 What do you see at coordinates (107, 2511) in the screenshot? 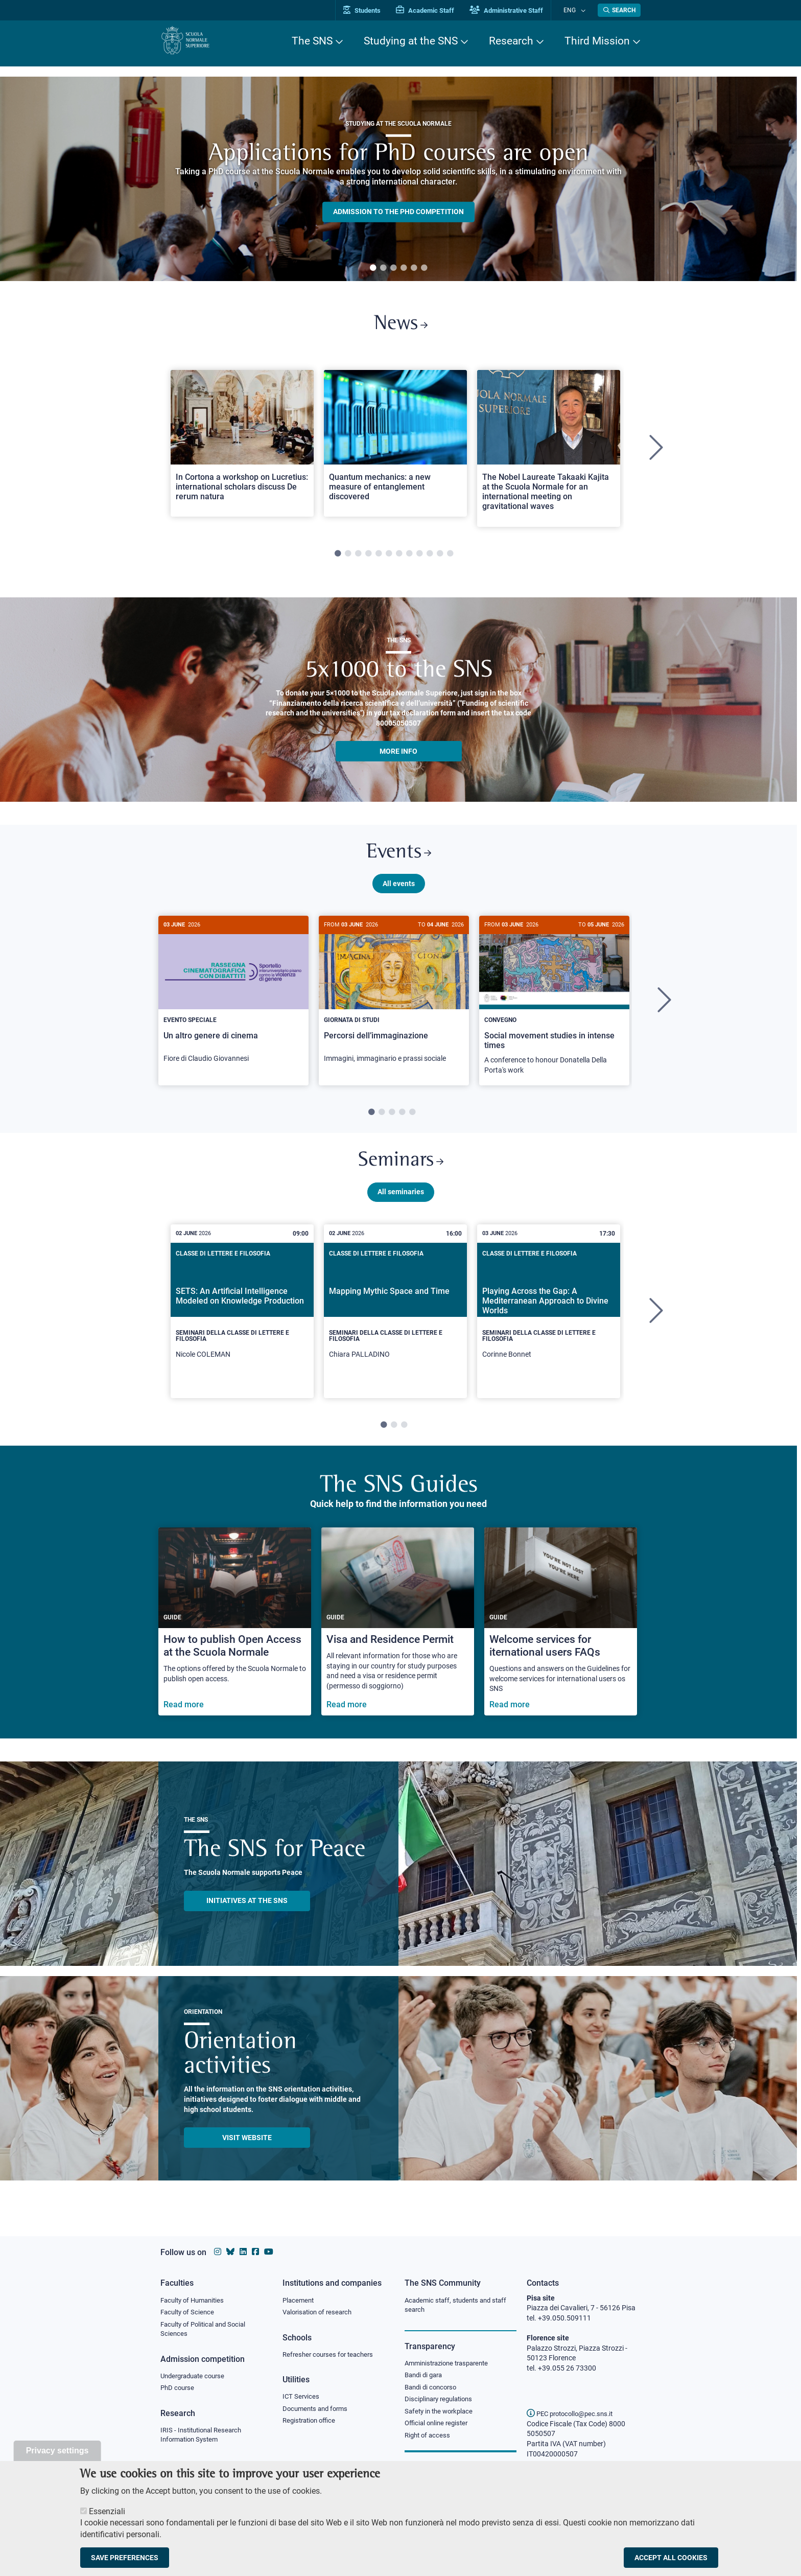
I see `Essenziali` at bounding box center [107, 2511].